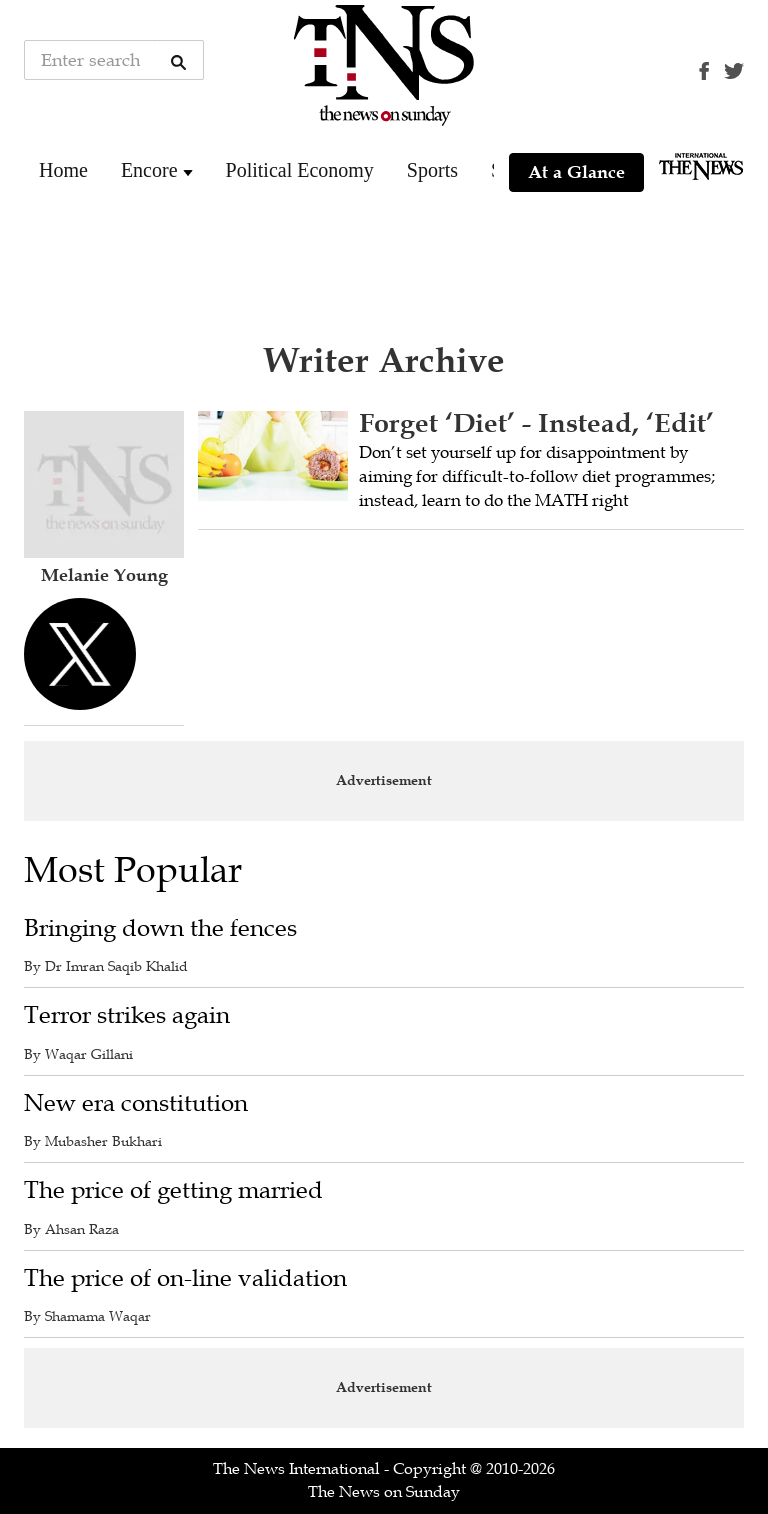 The height and width of the screenshot is (1514, 768). Describe the element at coordinates (300, 170) in the screenshot. I see `Political Economy` at that location.